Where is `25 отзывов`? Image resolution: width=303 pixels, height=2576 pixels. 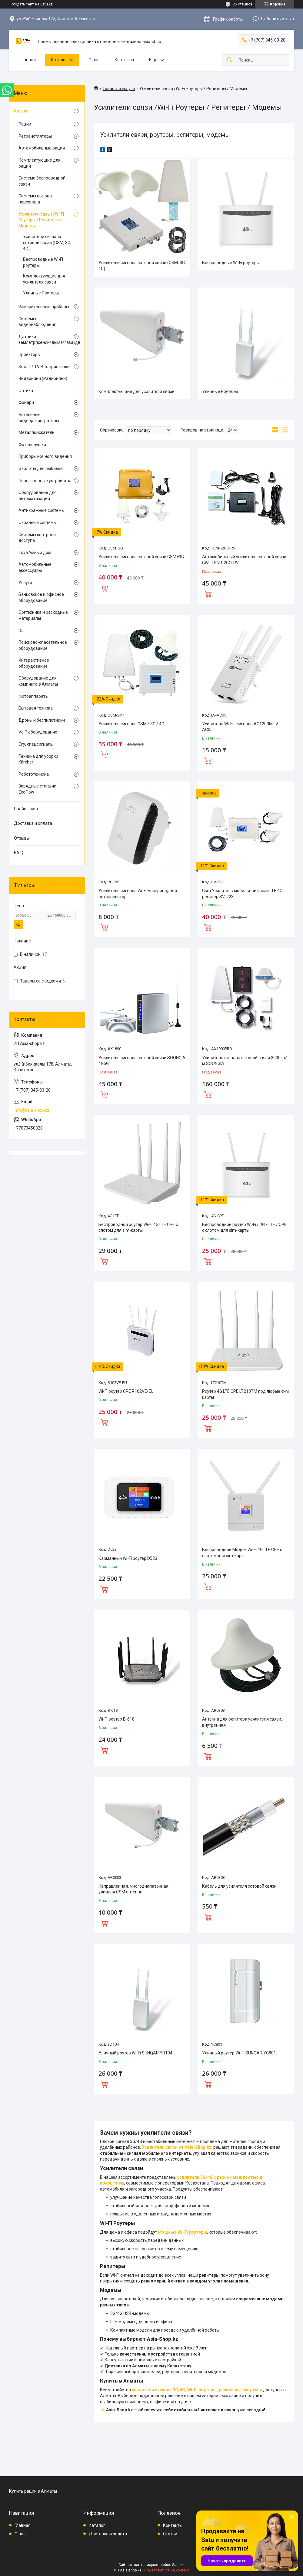
25 отзывов is located at coordinates (242, 4).